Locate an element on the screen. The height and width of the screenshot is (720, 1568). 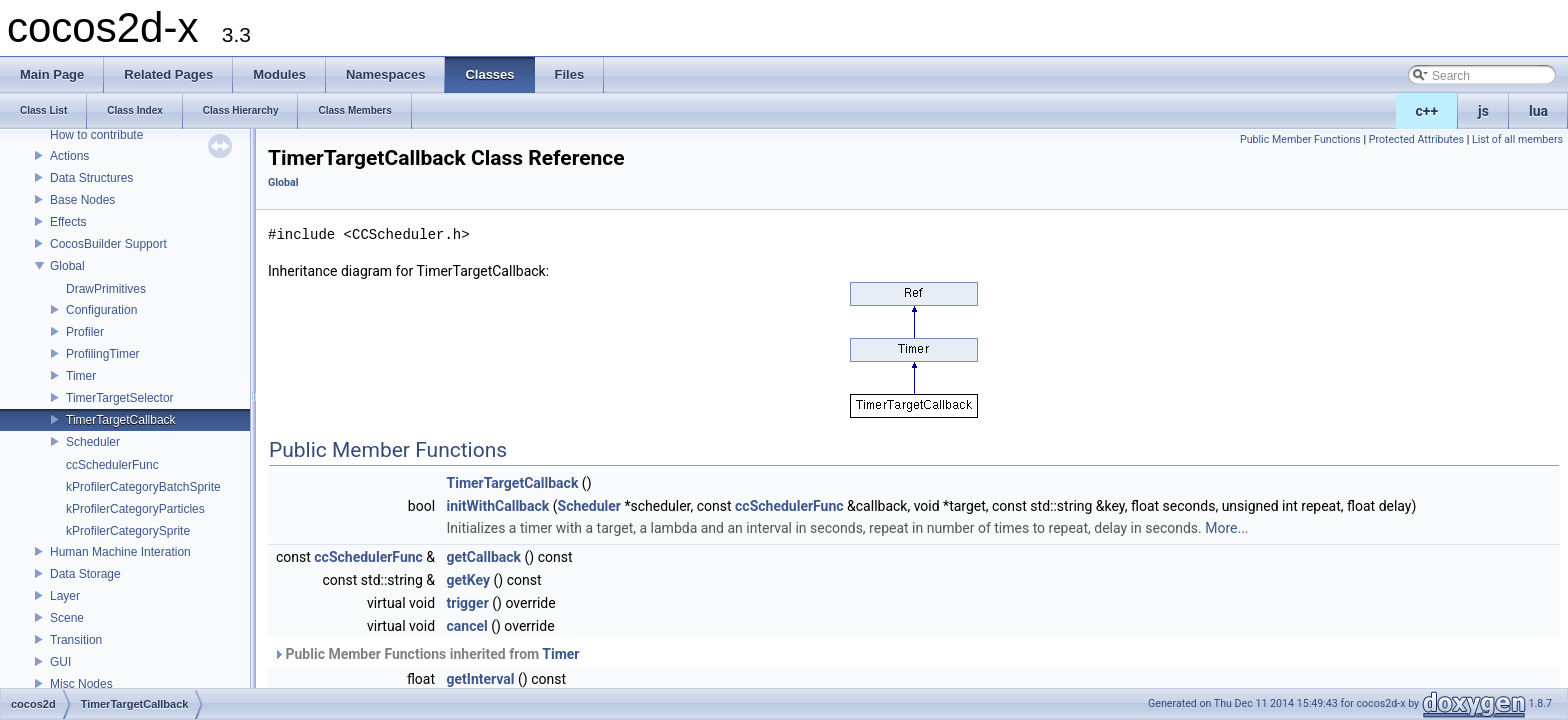
trigger is located at coordinates (468, 603).